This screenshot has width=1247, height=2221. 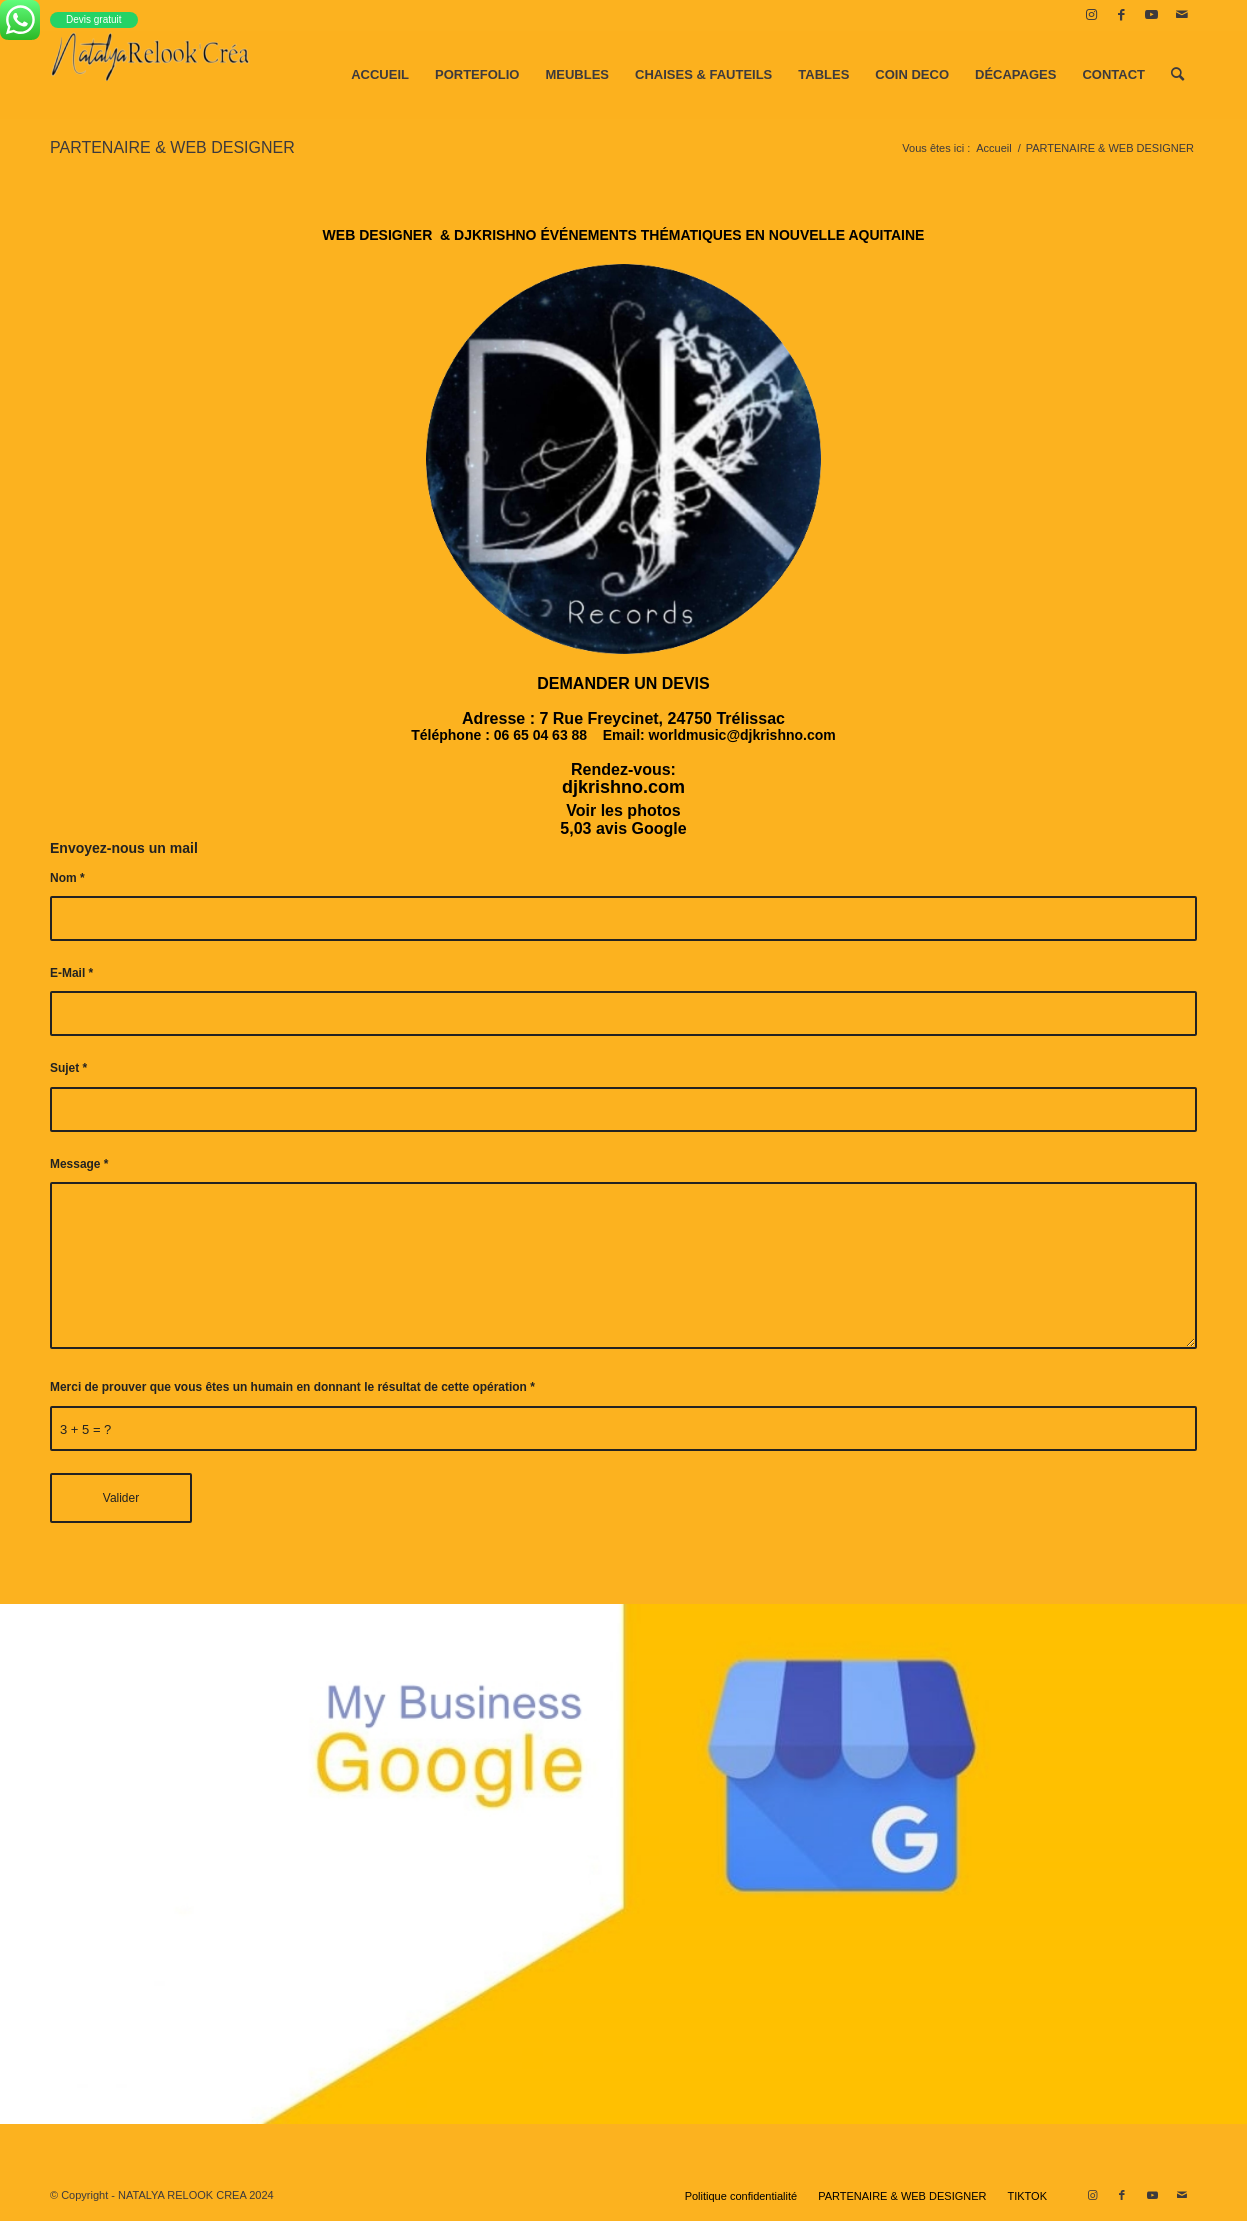 I want to click on [Lien vers Mail], so click(x=1182, y=15).